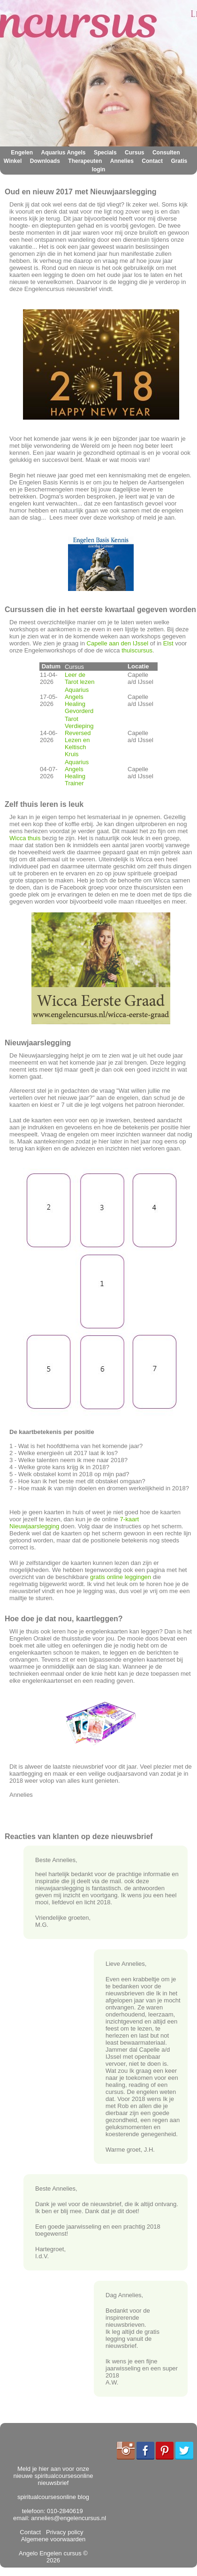 The image size is (197, 2576). Describe the element at coordinates (166, 152) in the screenshot. I see `Consulten` at that location.